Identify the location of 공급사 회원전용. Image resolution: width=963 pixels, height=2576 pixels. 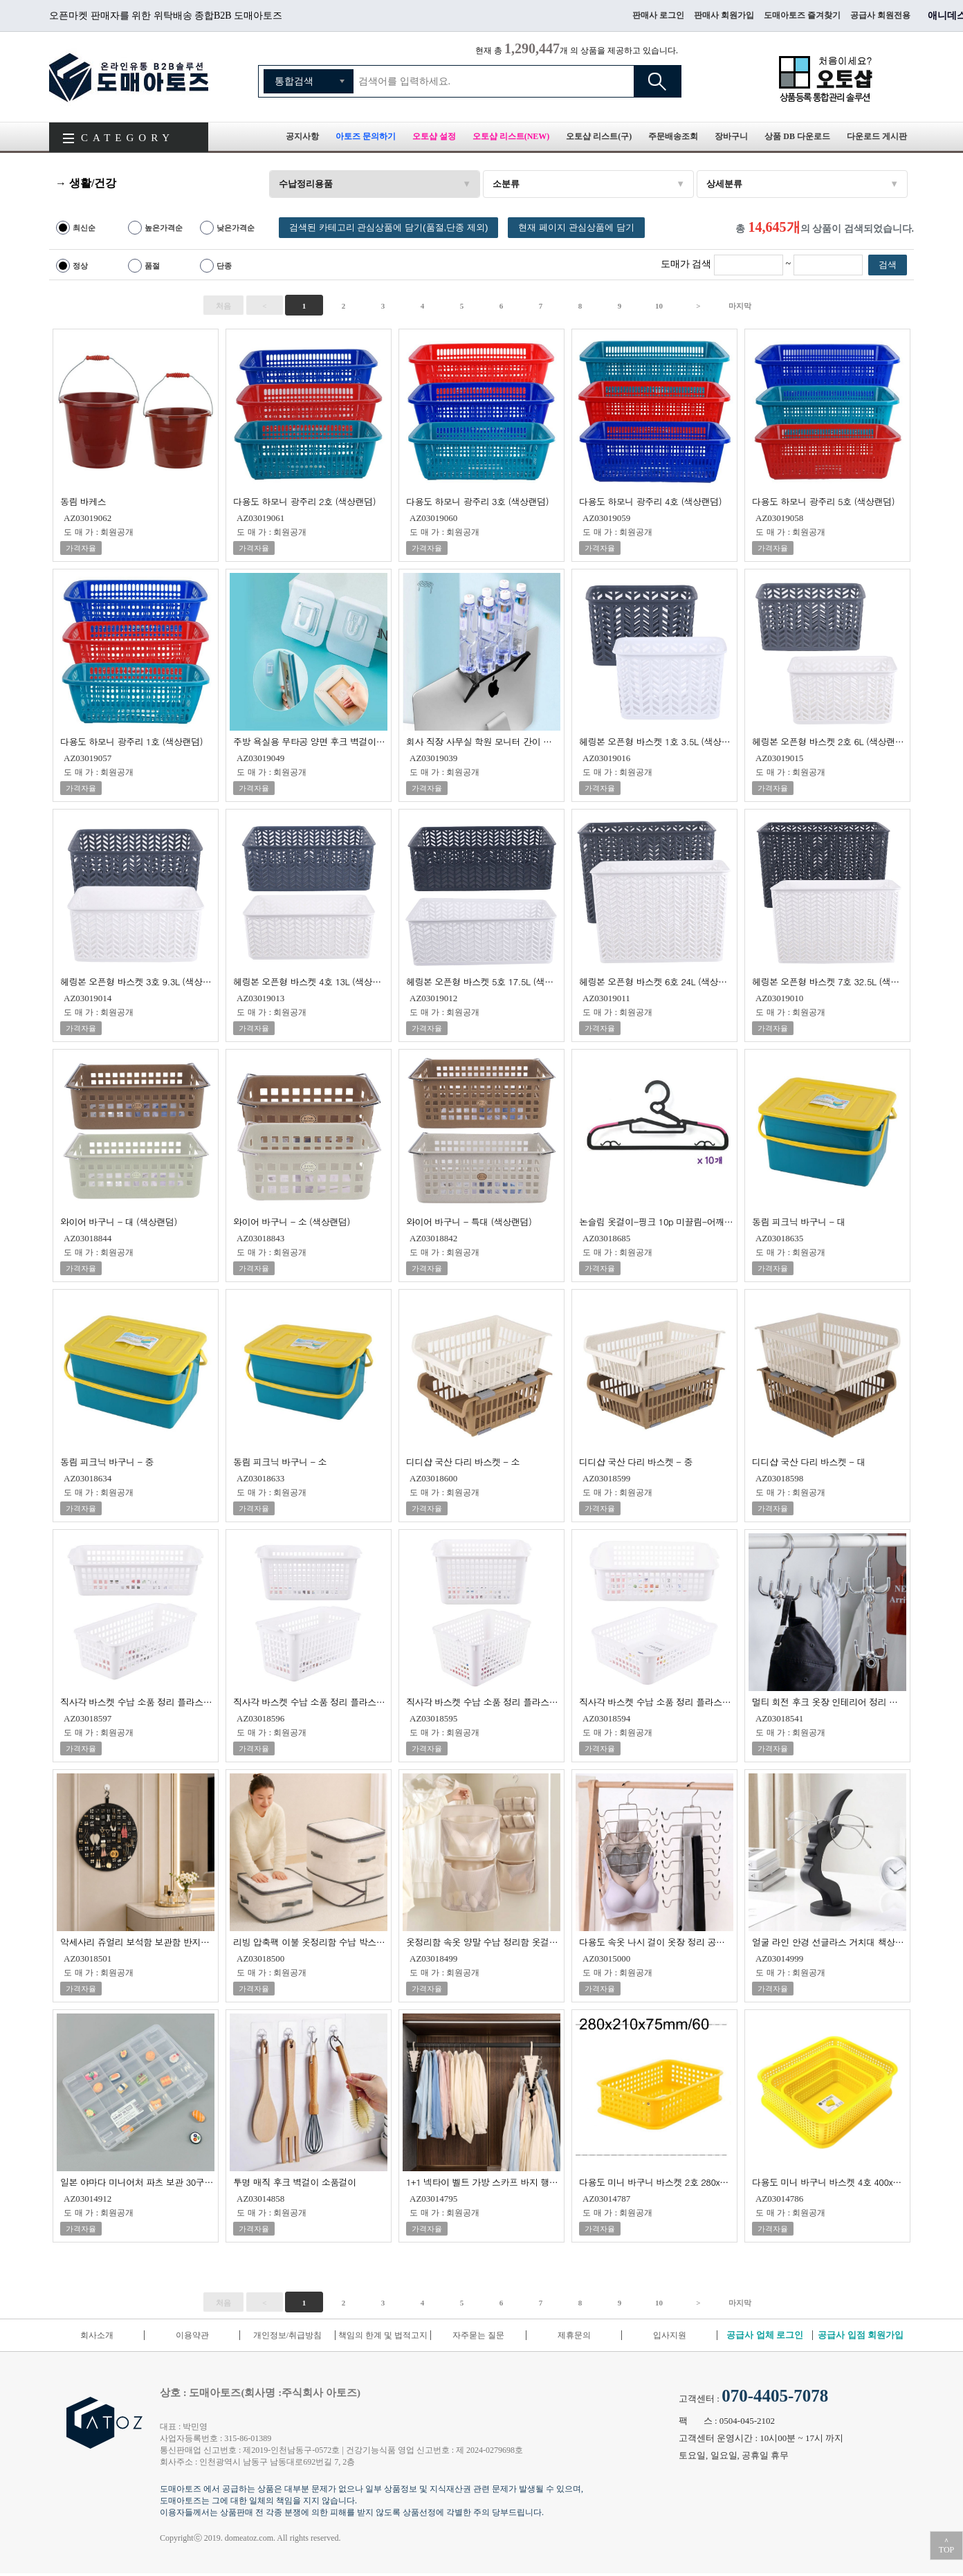
(880, 15).